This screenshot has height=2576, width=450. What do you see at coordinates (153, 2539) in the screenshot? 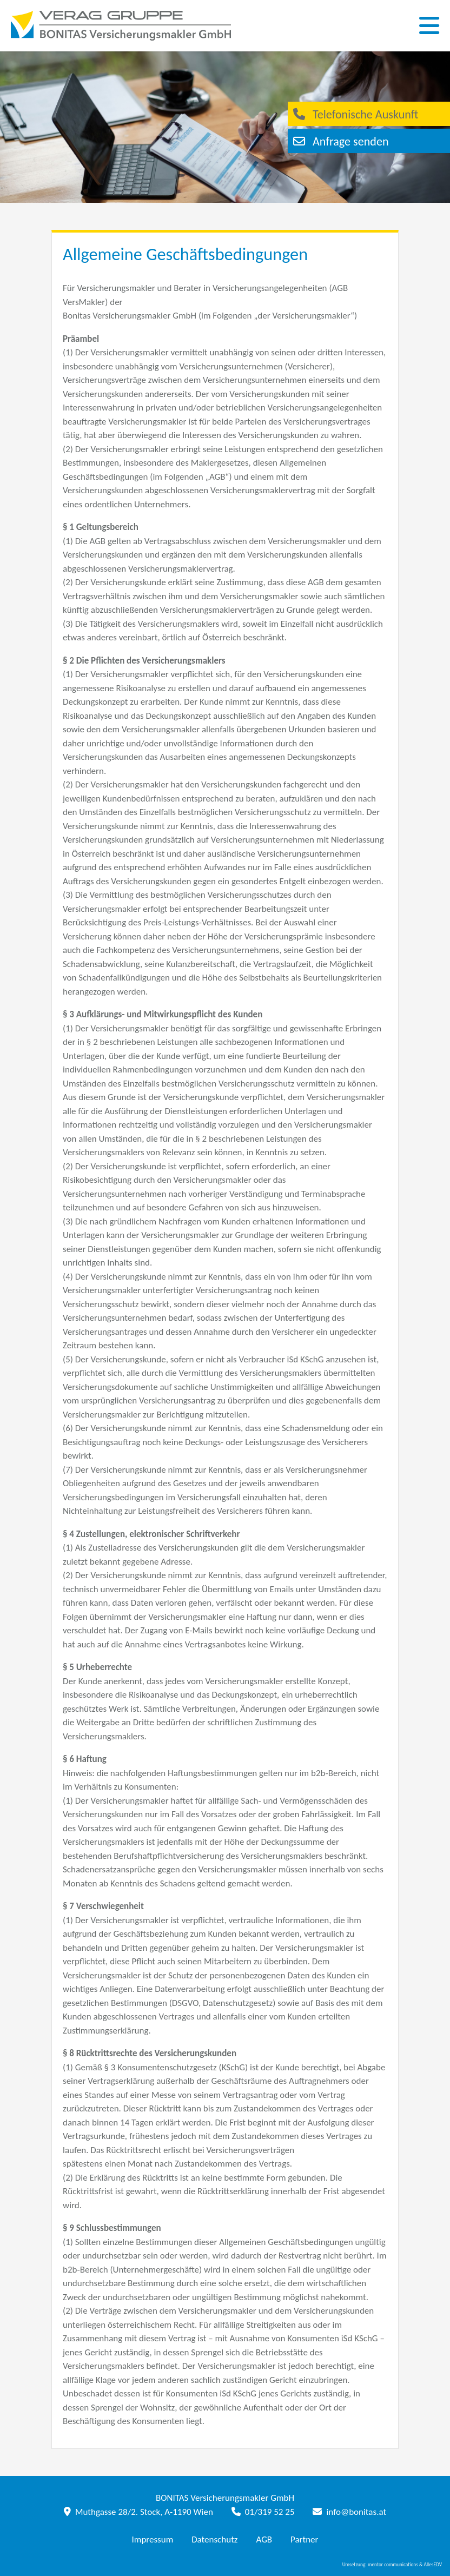
I see `Impressum` at bounding box center [153, 2539].